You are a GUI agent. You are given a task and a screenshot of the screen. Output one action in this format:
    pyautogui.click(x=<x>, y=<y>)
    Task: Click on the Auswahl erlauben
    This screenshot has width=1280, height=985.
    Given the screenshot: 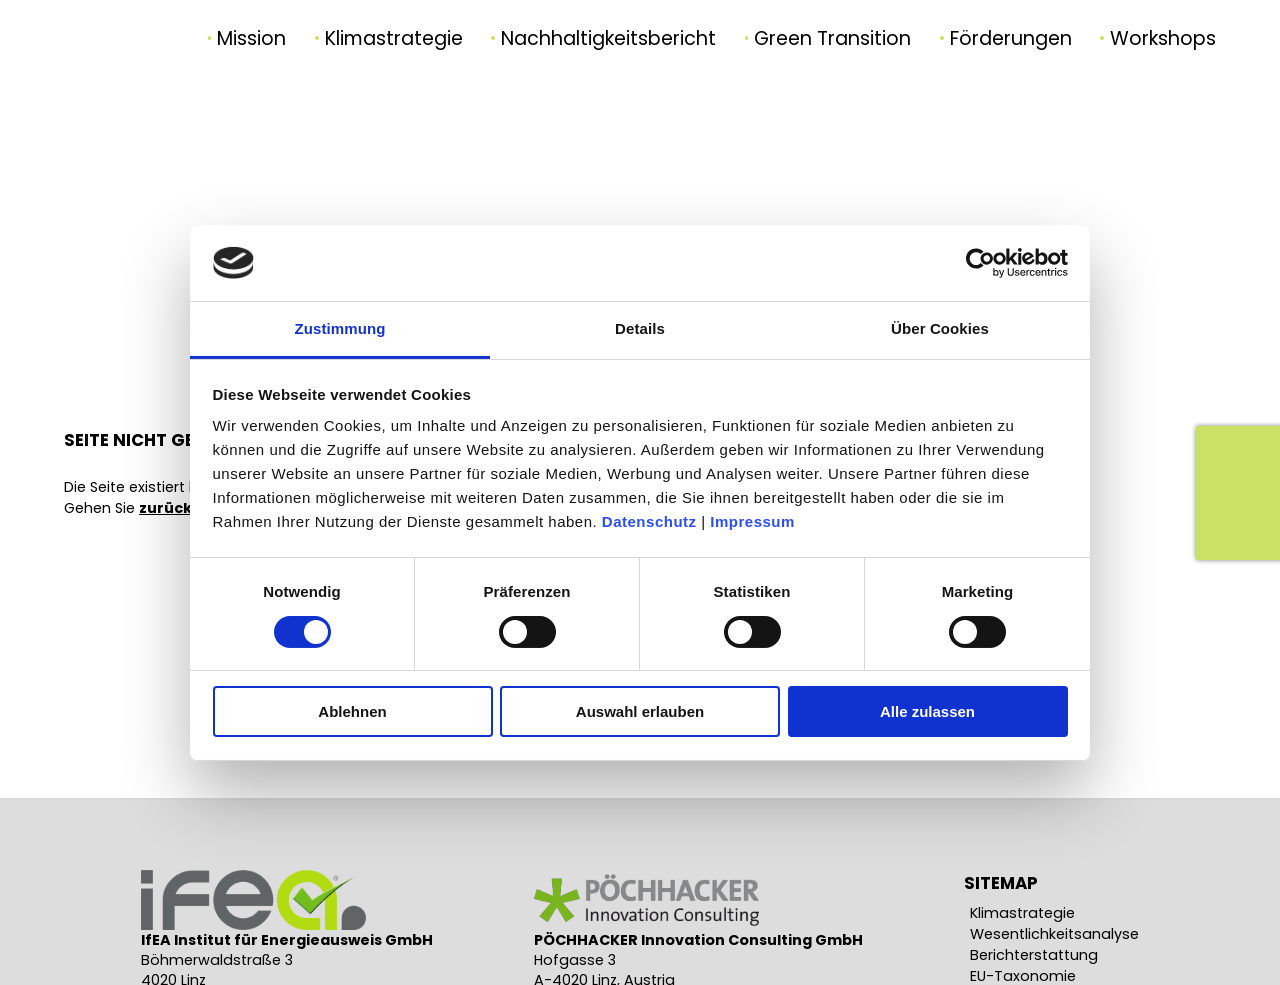 What is the action you would take?
    pyautogui.click(x=640, y=711)
    